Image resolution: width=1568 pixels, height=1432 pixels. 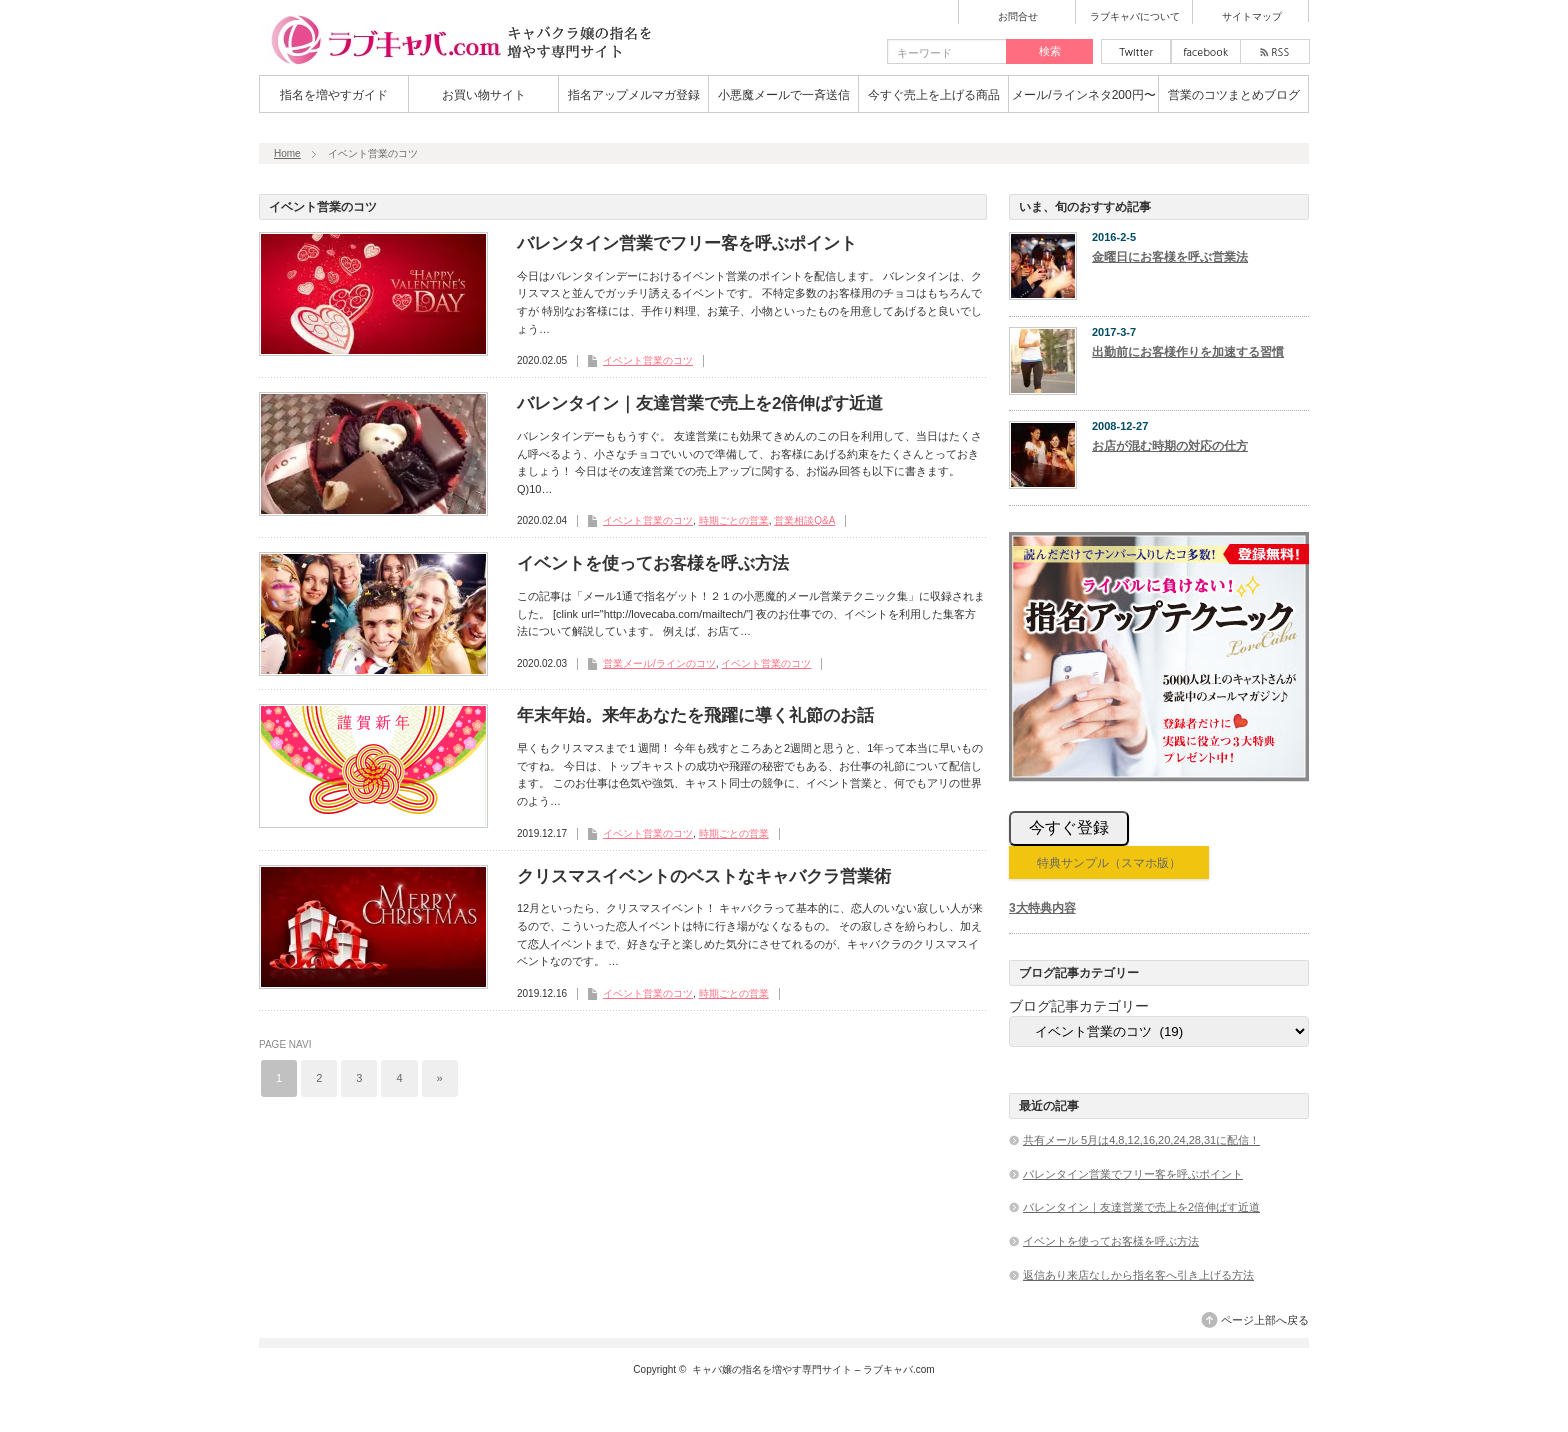 What do you see at coordinates (1079, 1006) in the screenshot?
I see `ブログ記事カテゴリー` at bounding box center [1079, 1006].